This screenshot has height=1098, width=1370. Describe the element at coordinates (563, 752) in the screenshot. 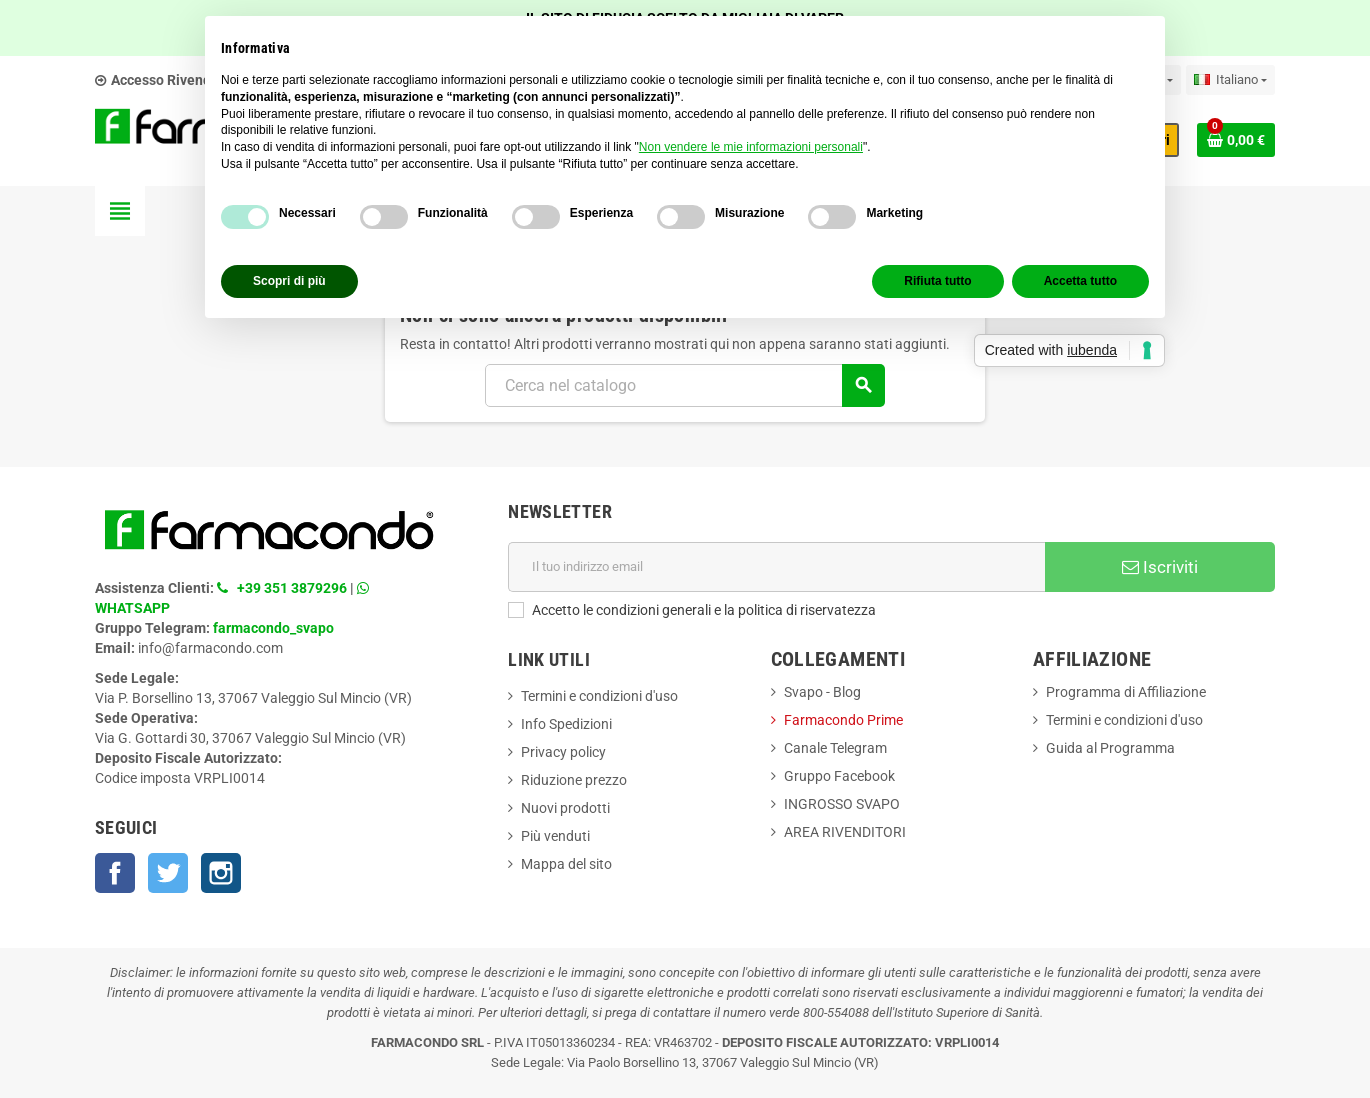

I see `Privacy policy` at that location.